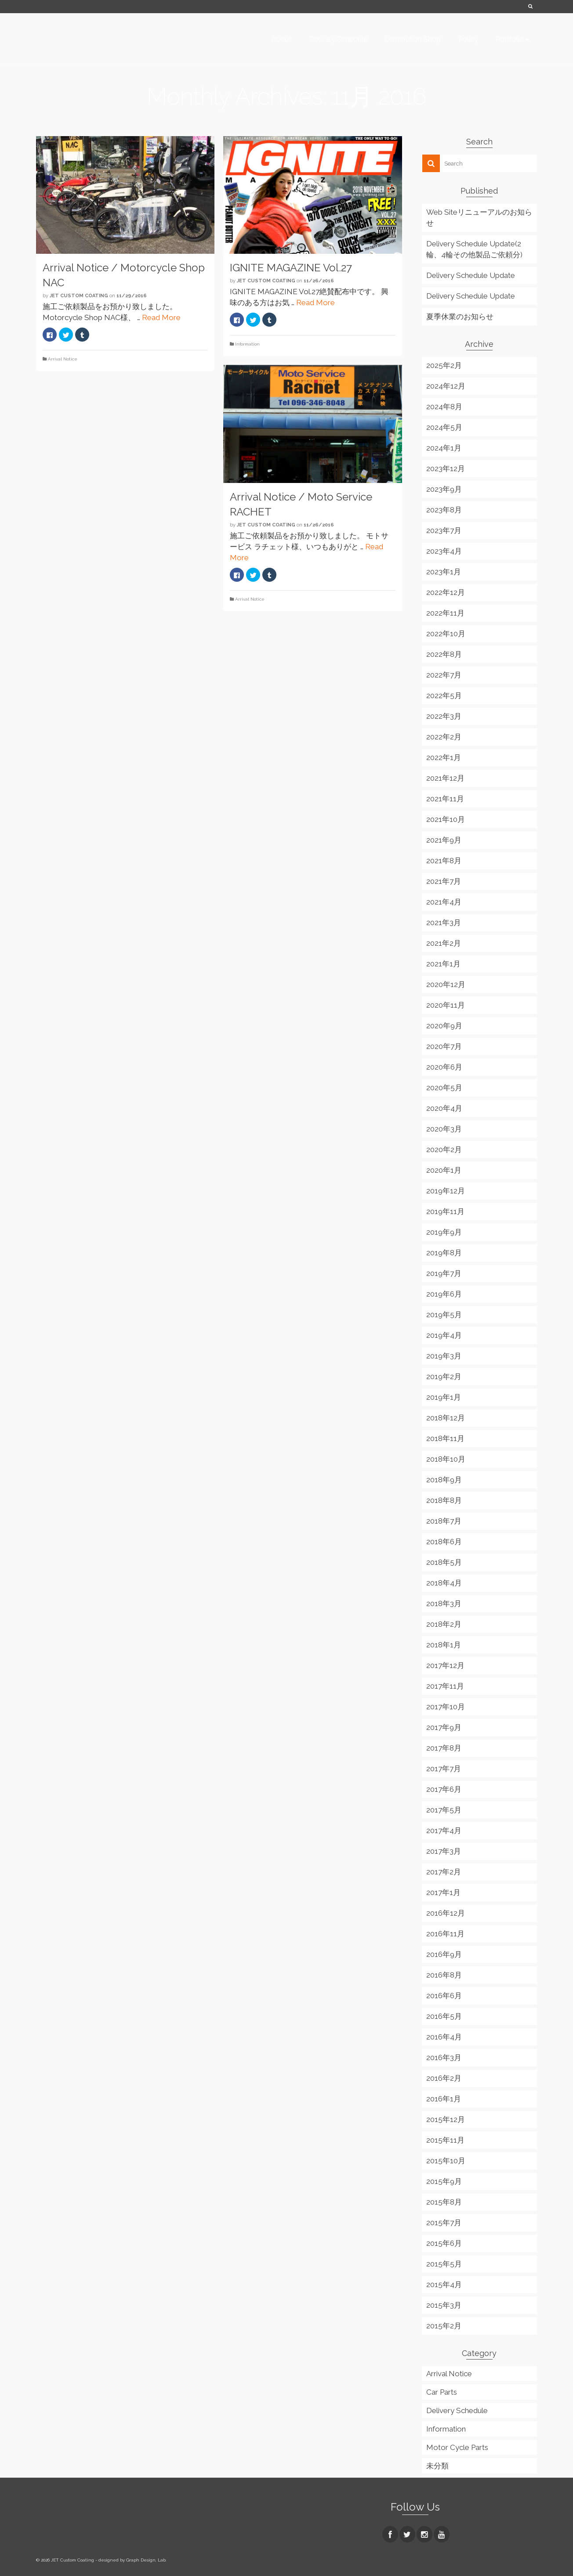 This screenshot has height=2576, width=573. I want to click on 2022年11月, so click(445, 613).